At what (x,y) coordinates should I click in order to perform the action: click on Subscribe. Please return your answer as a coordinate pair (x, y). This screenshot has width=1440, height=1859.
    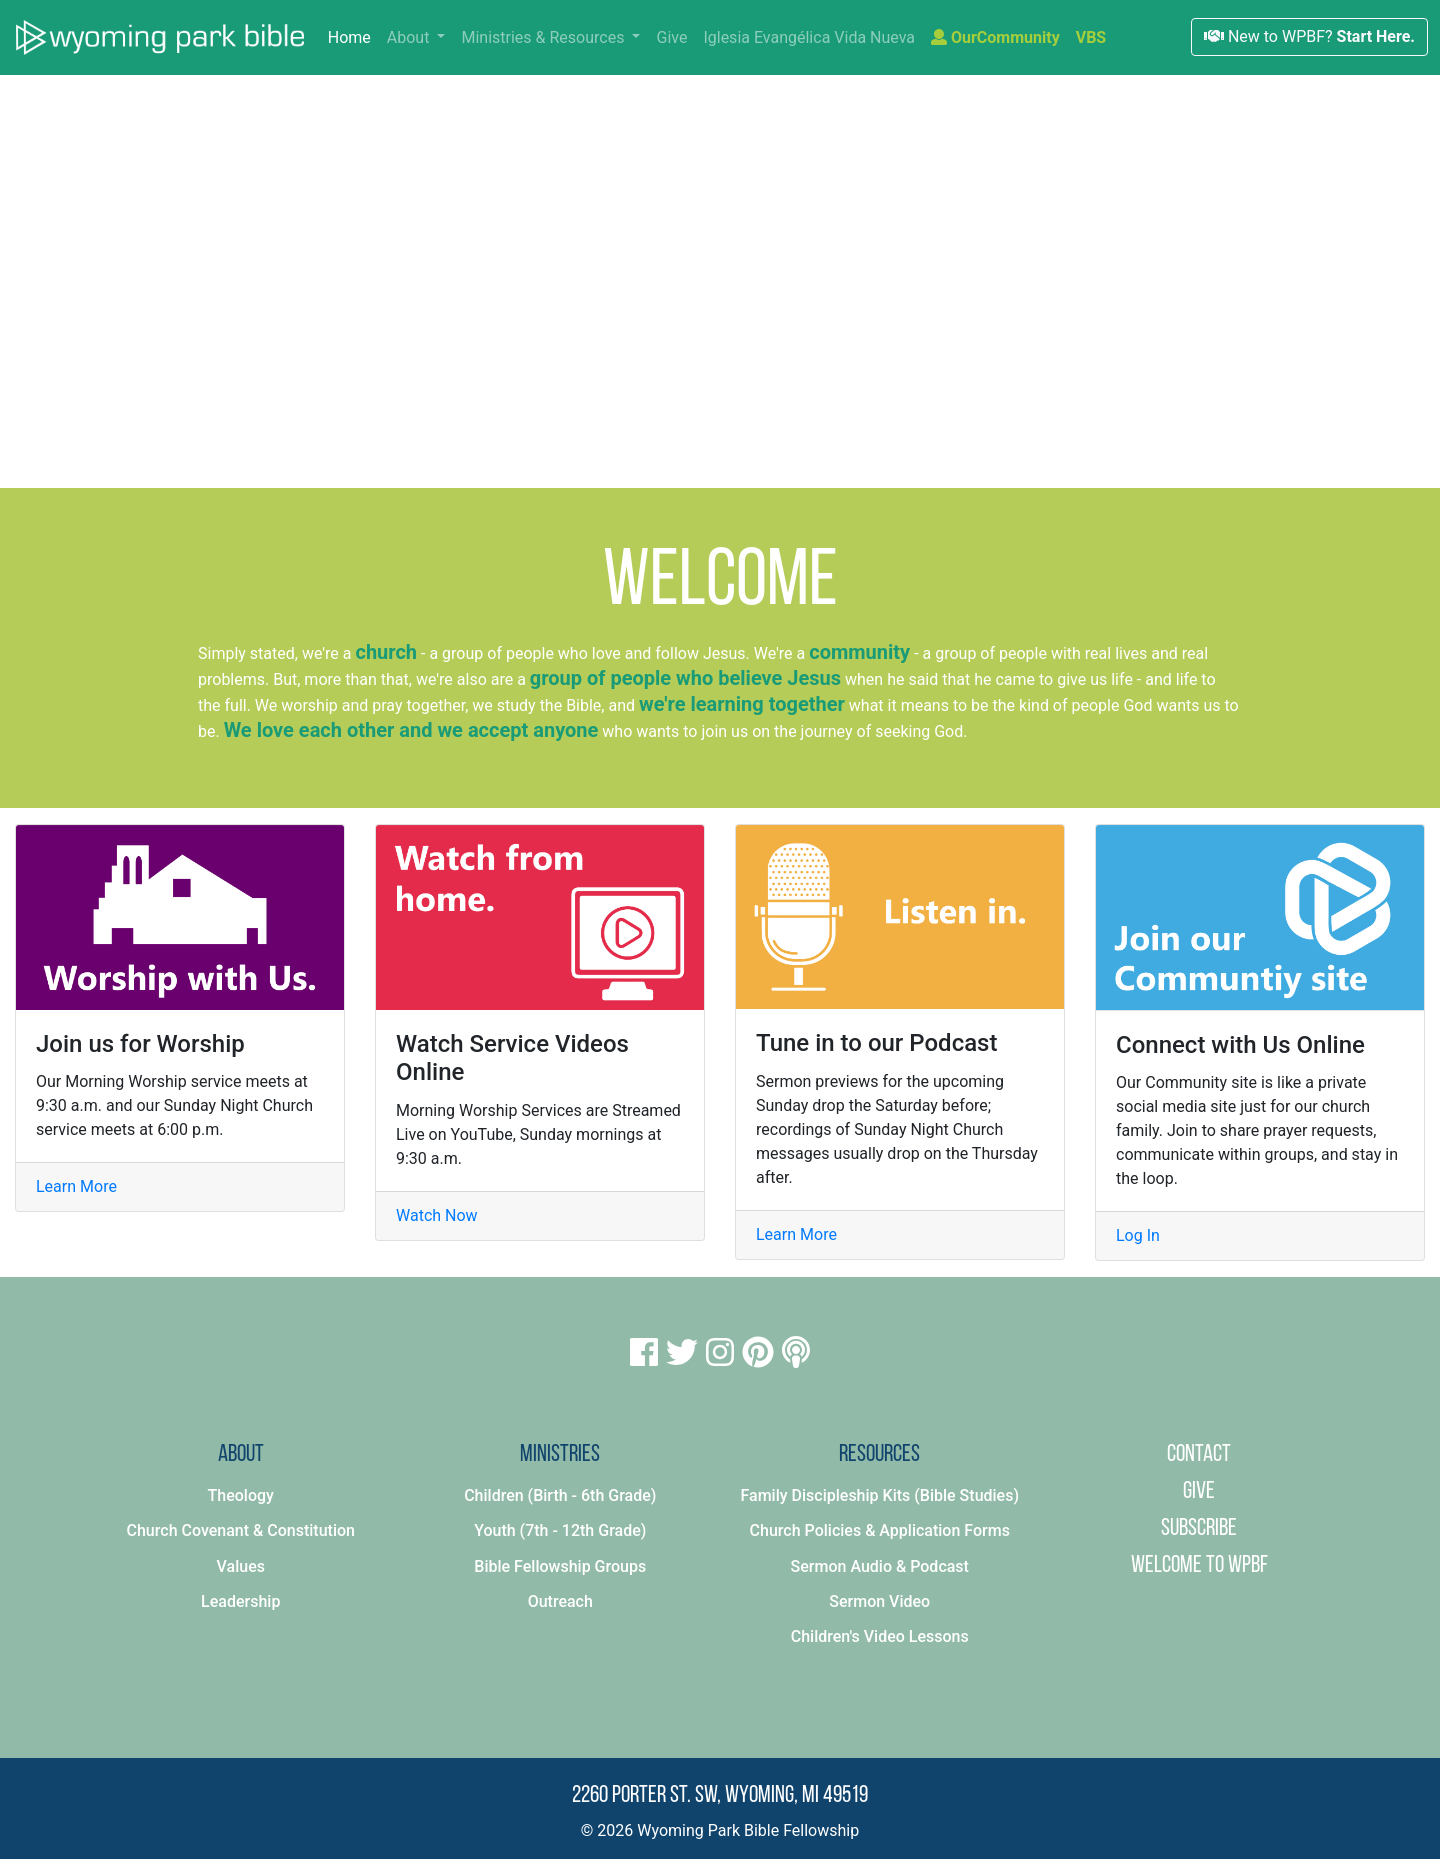
    Looking at the image, I should click on (1199, 1529).